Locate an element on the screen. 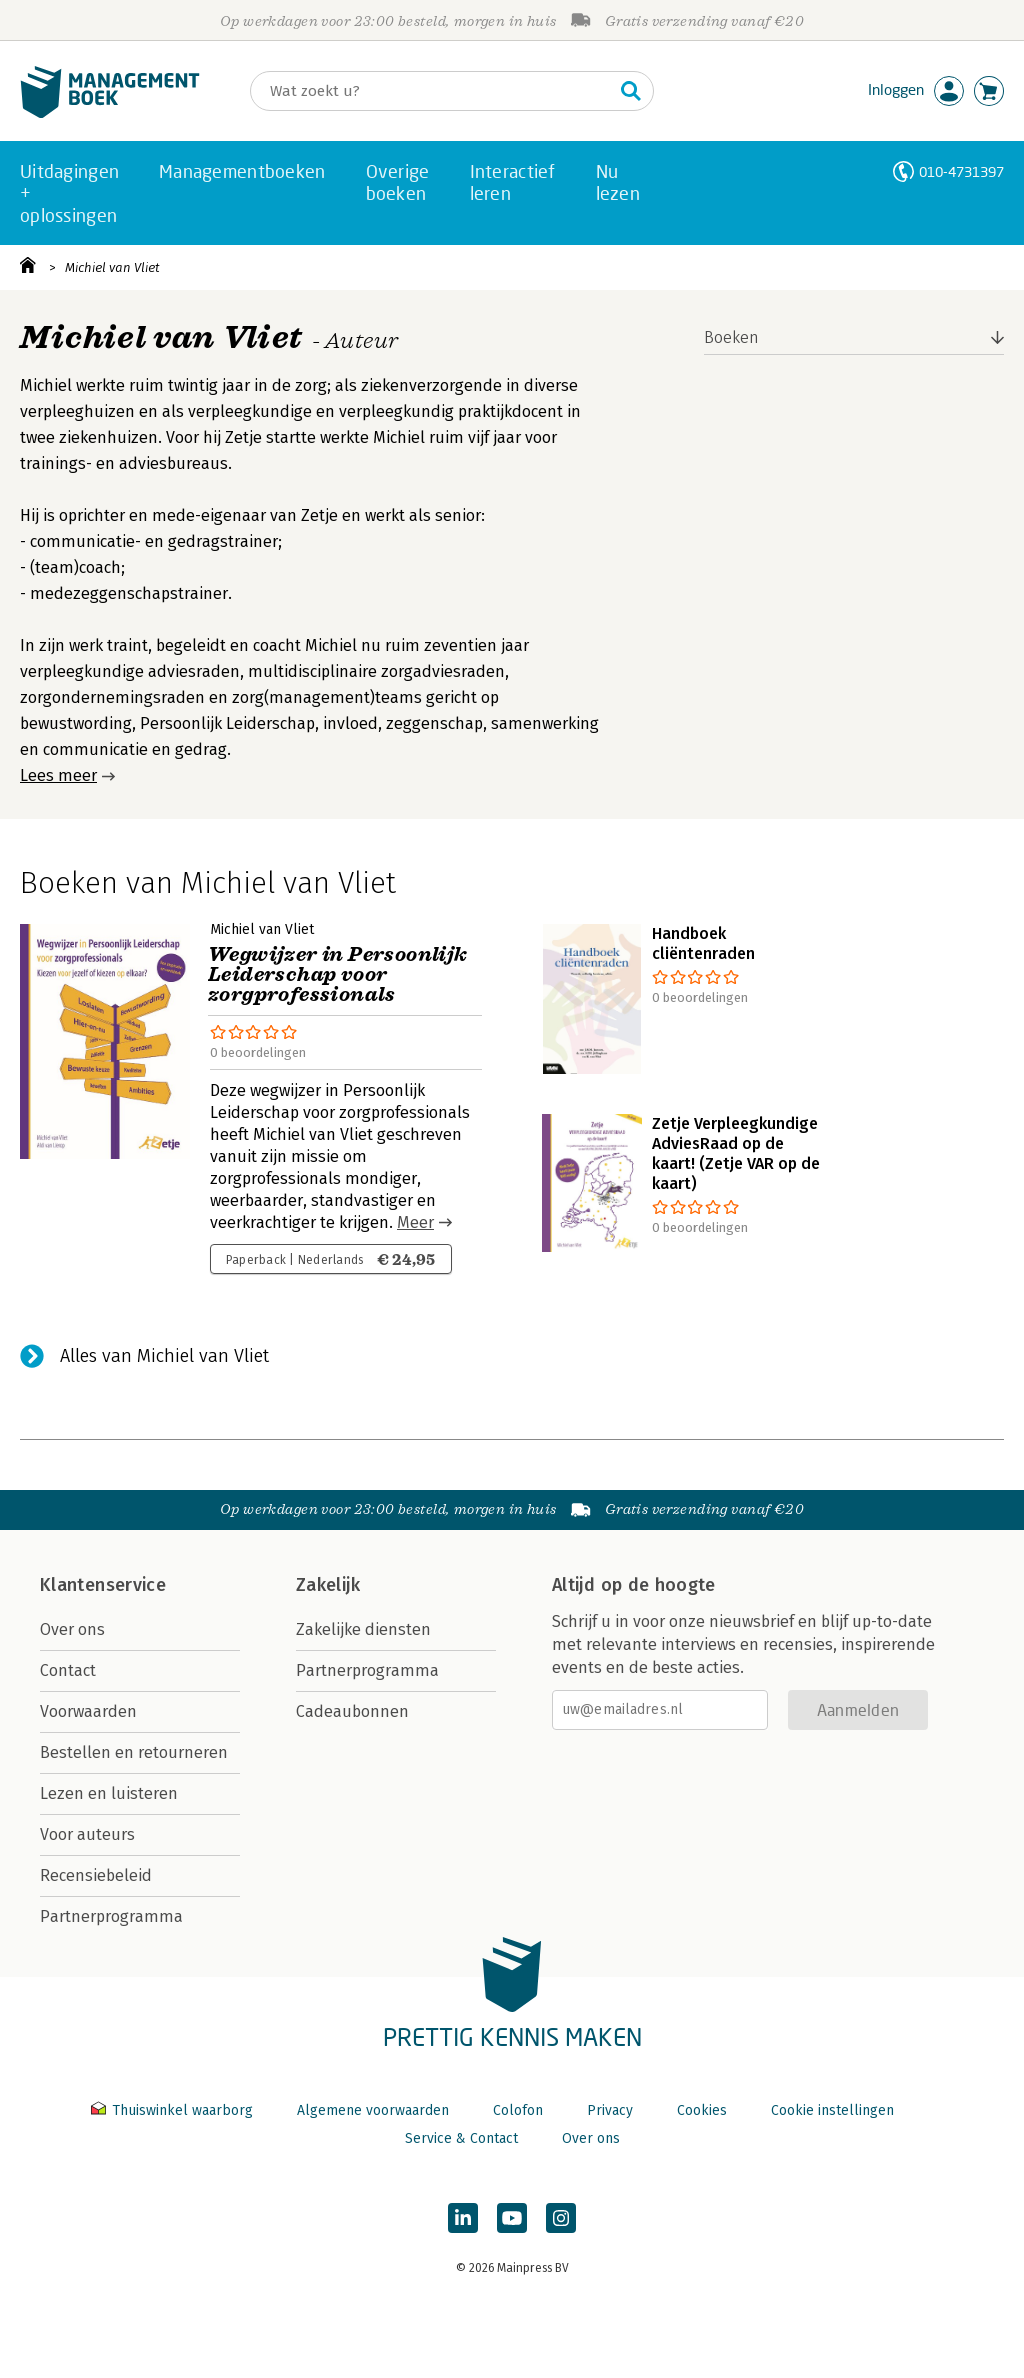  Lezen en luisteren is located at coordinates (109, 1793).